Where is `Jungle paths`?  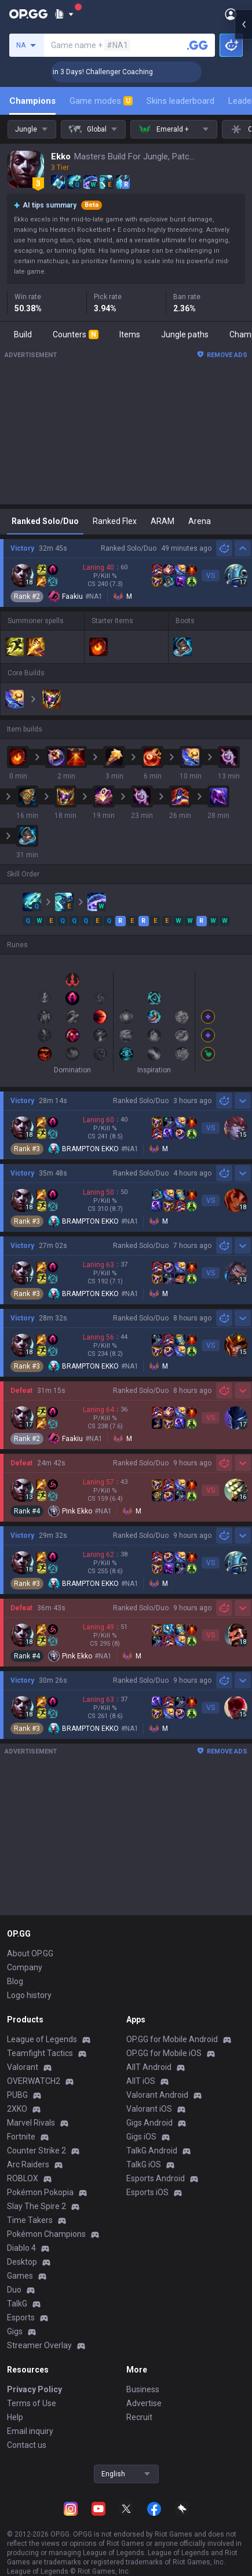 Jungle paths is located at coordinates (185, 334).